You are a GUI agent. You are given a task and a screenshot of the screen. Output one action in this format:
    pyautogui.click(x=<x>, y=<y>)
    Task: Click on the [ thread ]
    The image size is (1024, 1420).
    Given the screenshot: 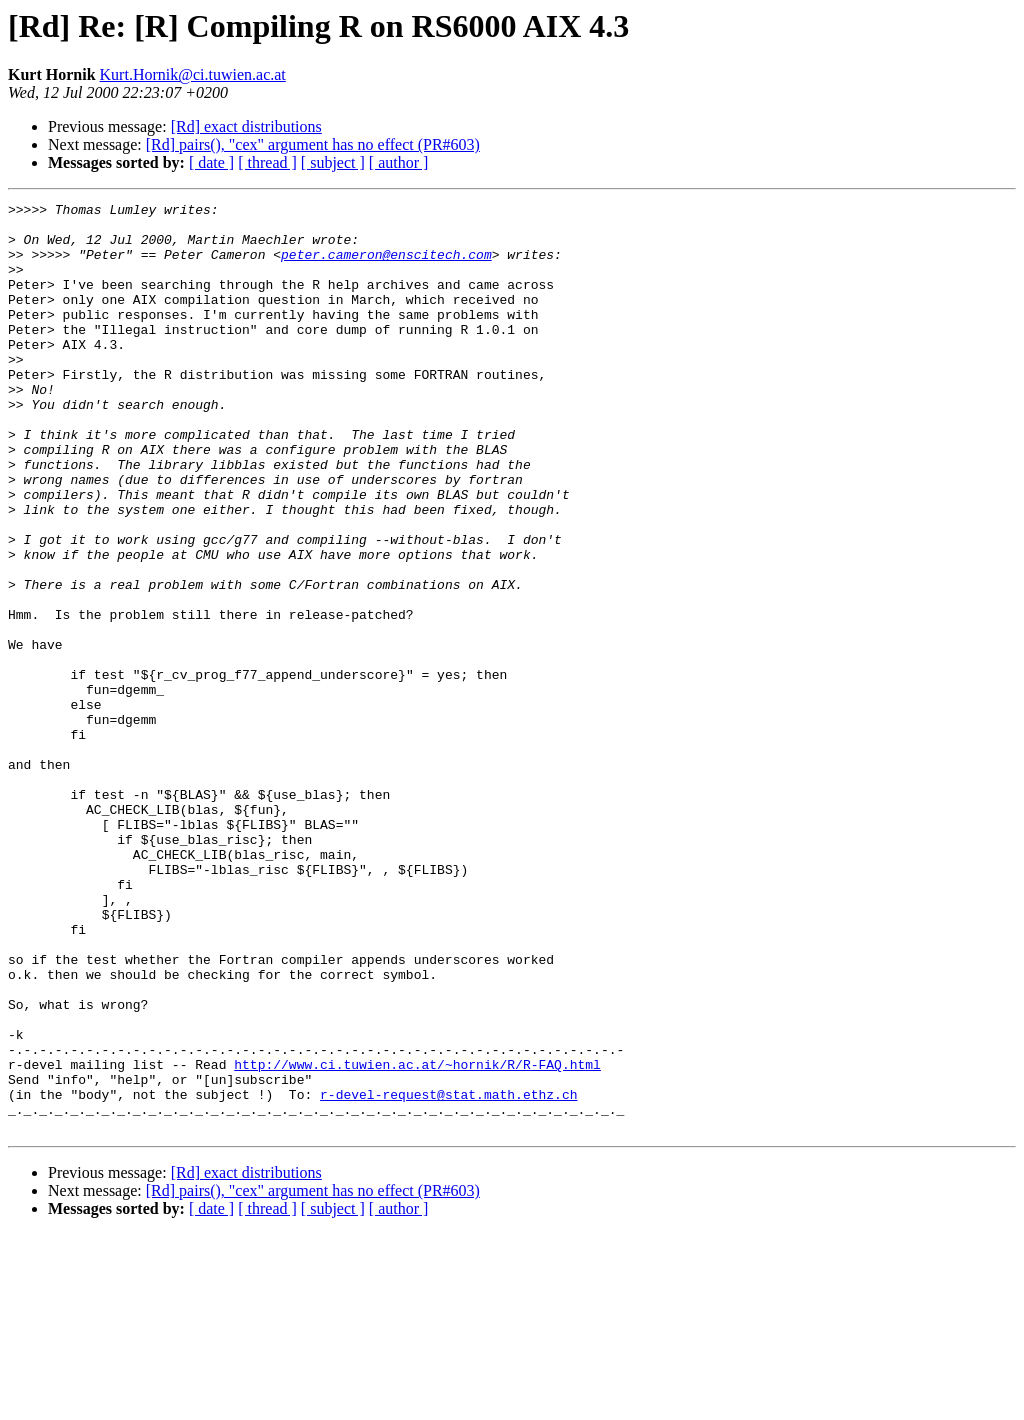 What is the action you would take?
    pyautogui.click(x=267, y=162)
    